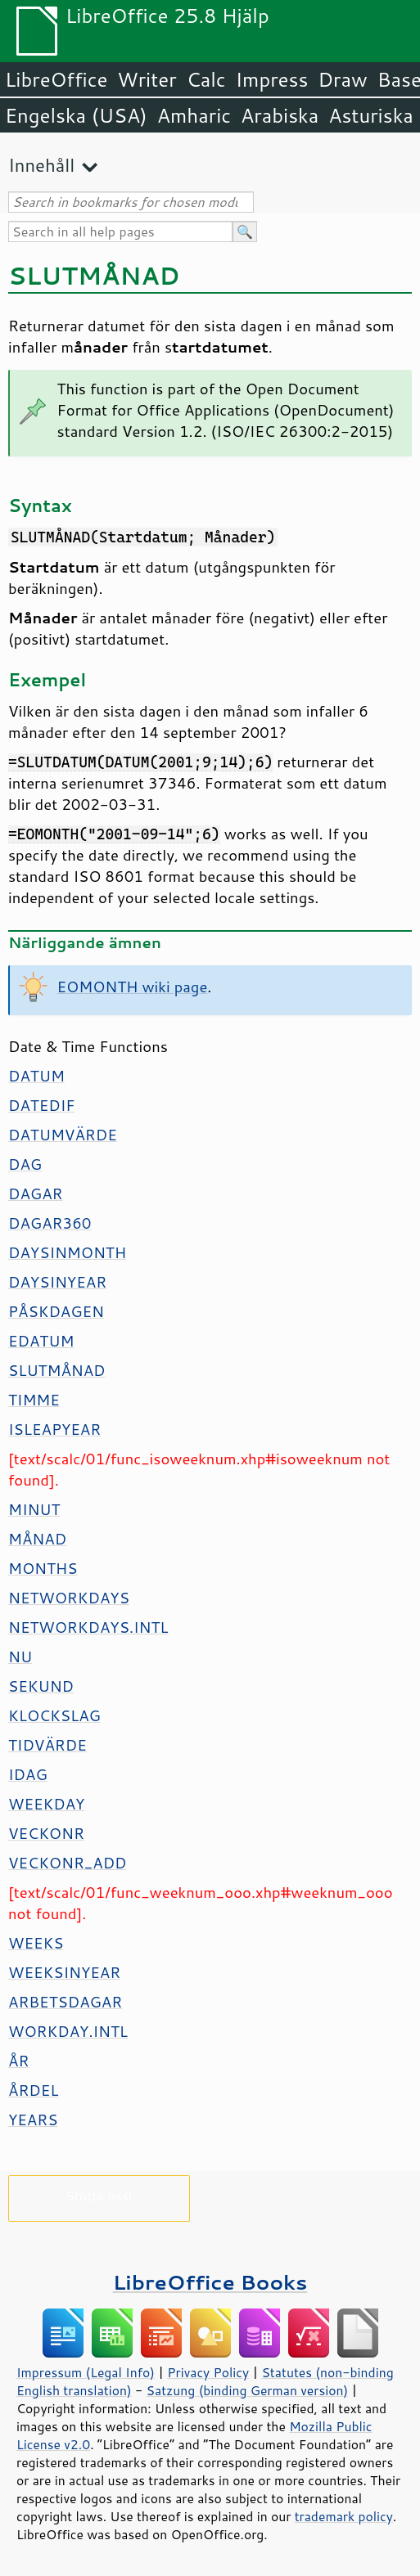 The image size is (420, 2576). I want to click on ISLEAPYEAR, so click(54, 1429).